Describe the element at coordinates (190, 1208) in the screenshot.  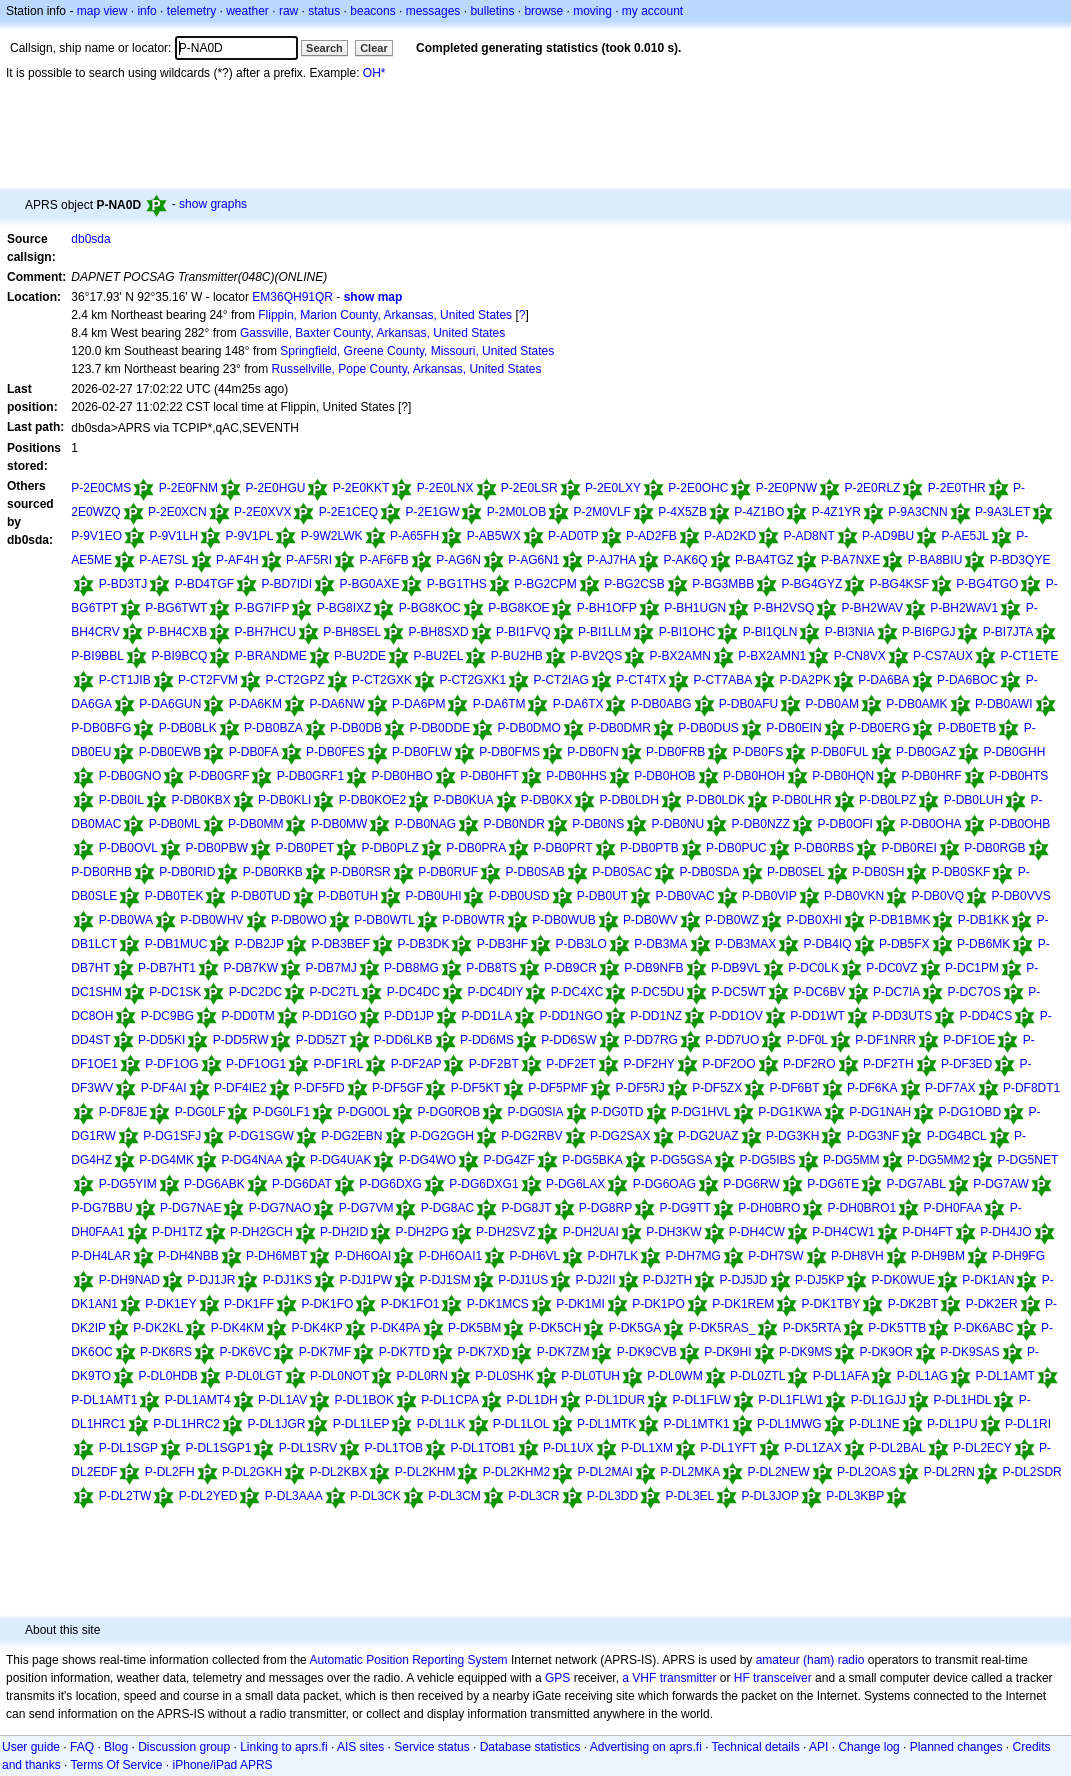
I see `P-DG7NAE` at that location.